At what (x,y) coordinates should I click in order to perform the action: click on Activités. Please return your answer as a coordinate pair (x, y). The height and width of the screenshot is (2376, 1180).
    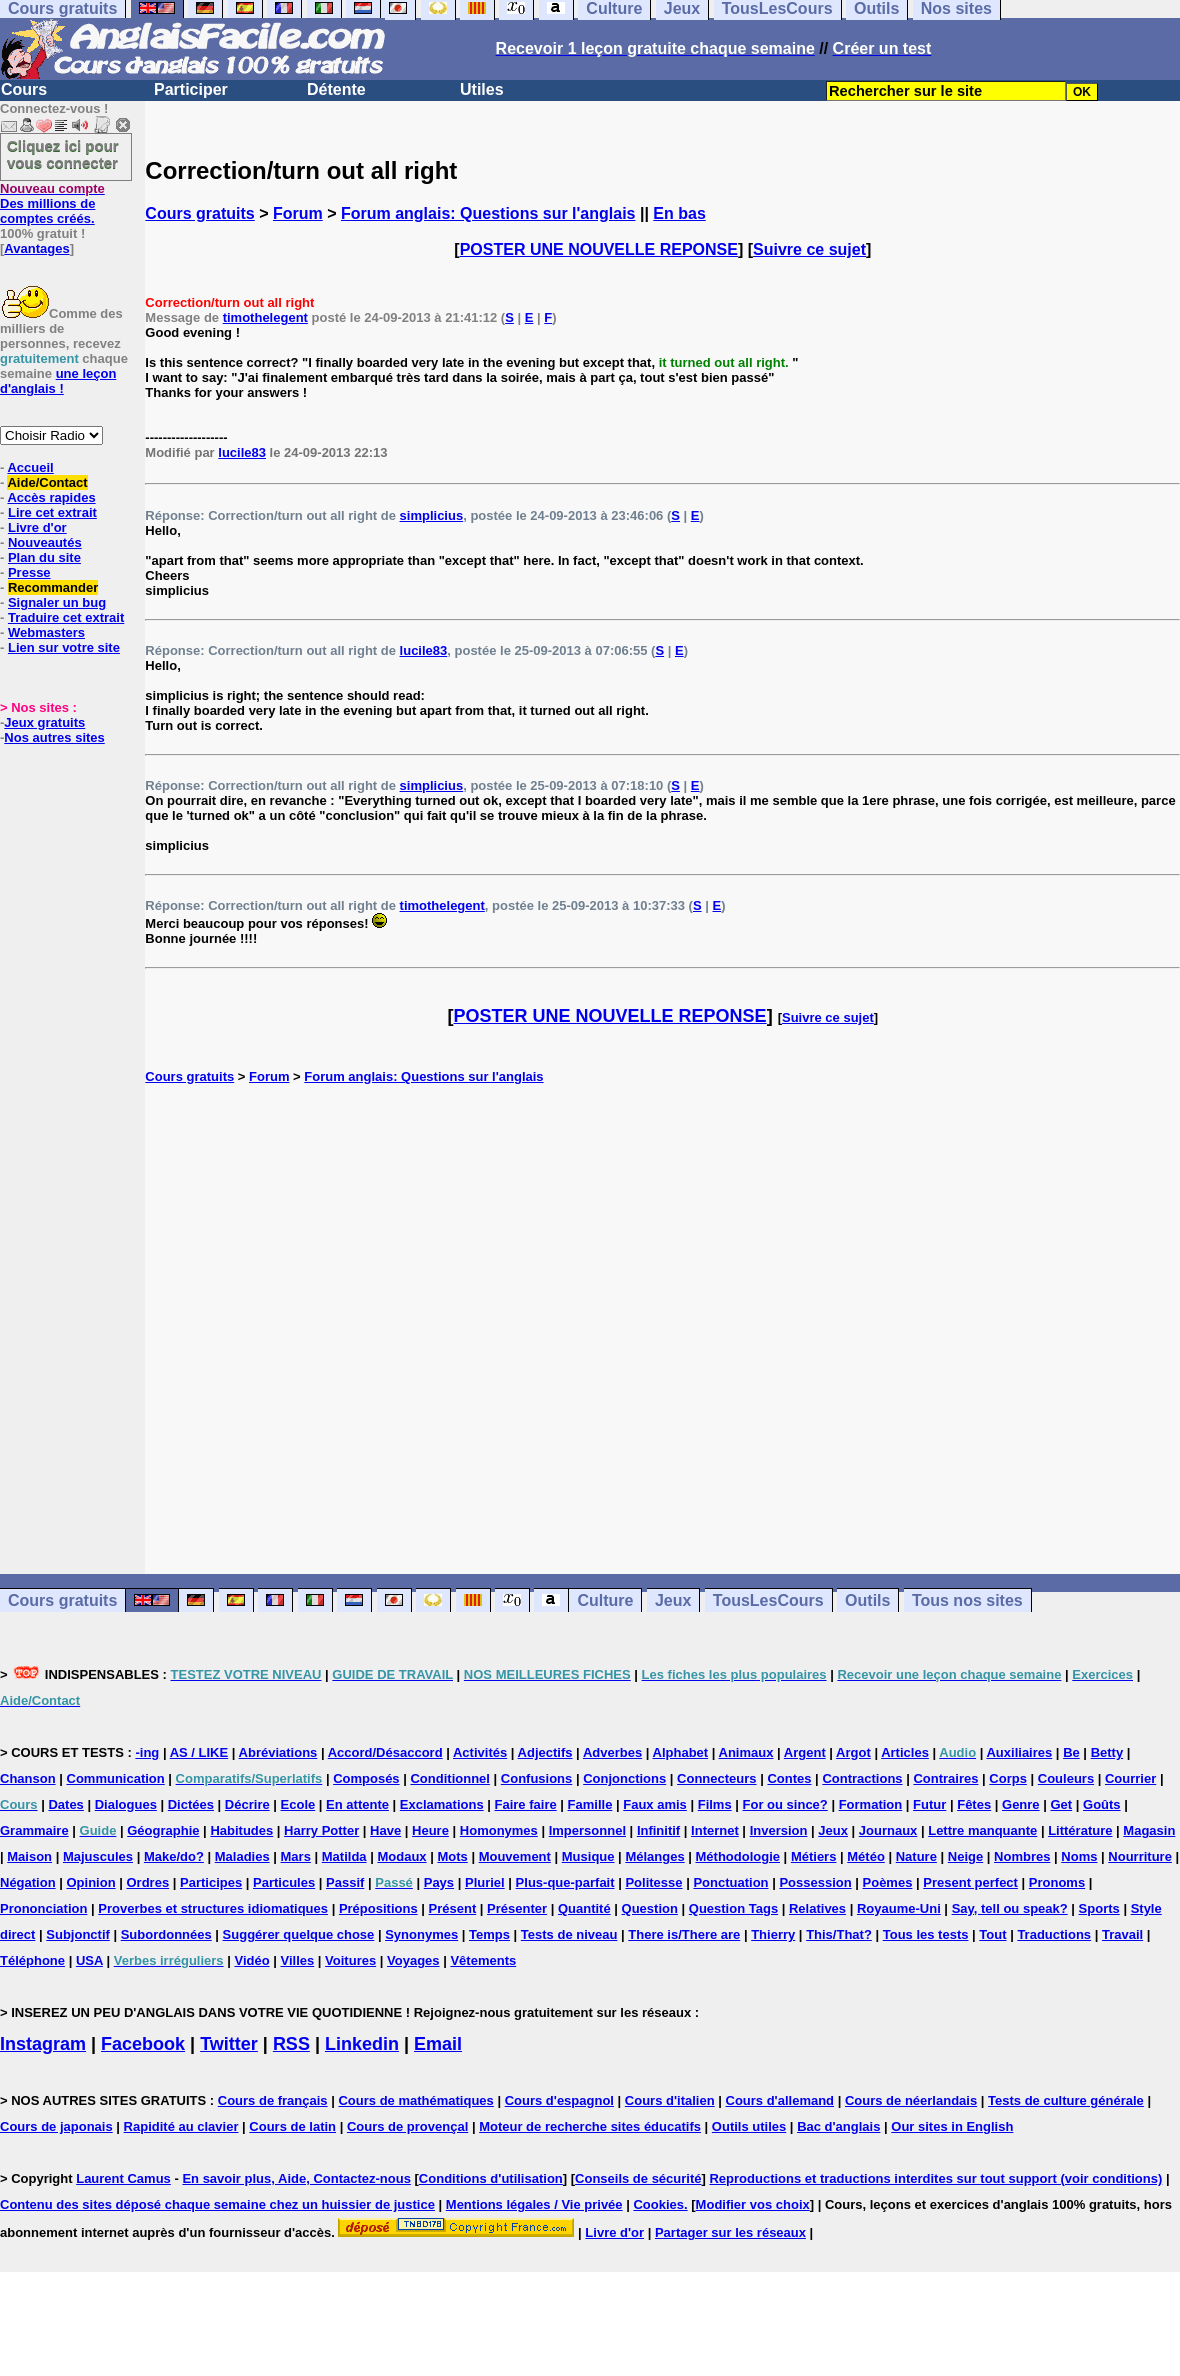
    Looking at the image, I should click on (480, 1752).